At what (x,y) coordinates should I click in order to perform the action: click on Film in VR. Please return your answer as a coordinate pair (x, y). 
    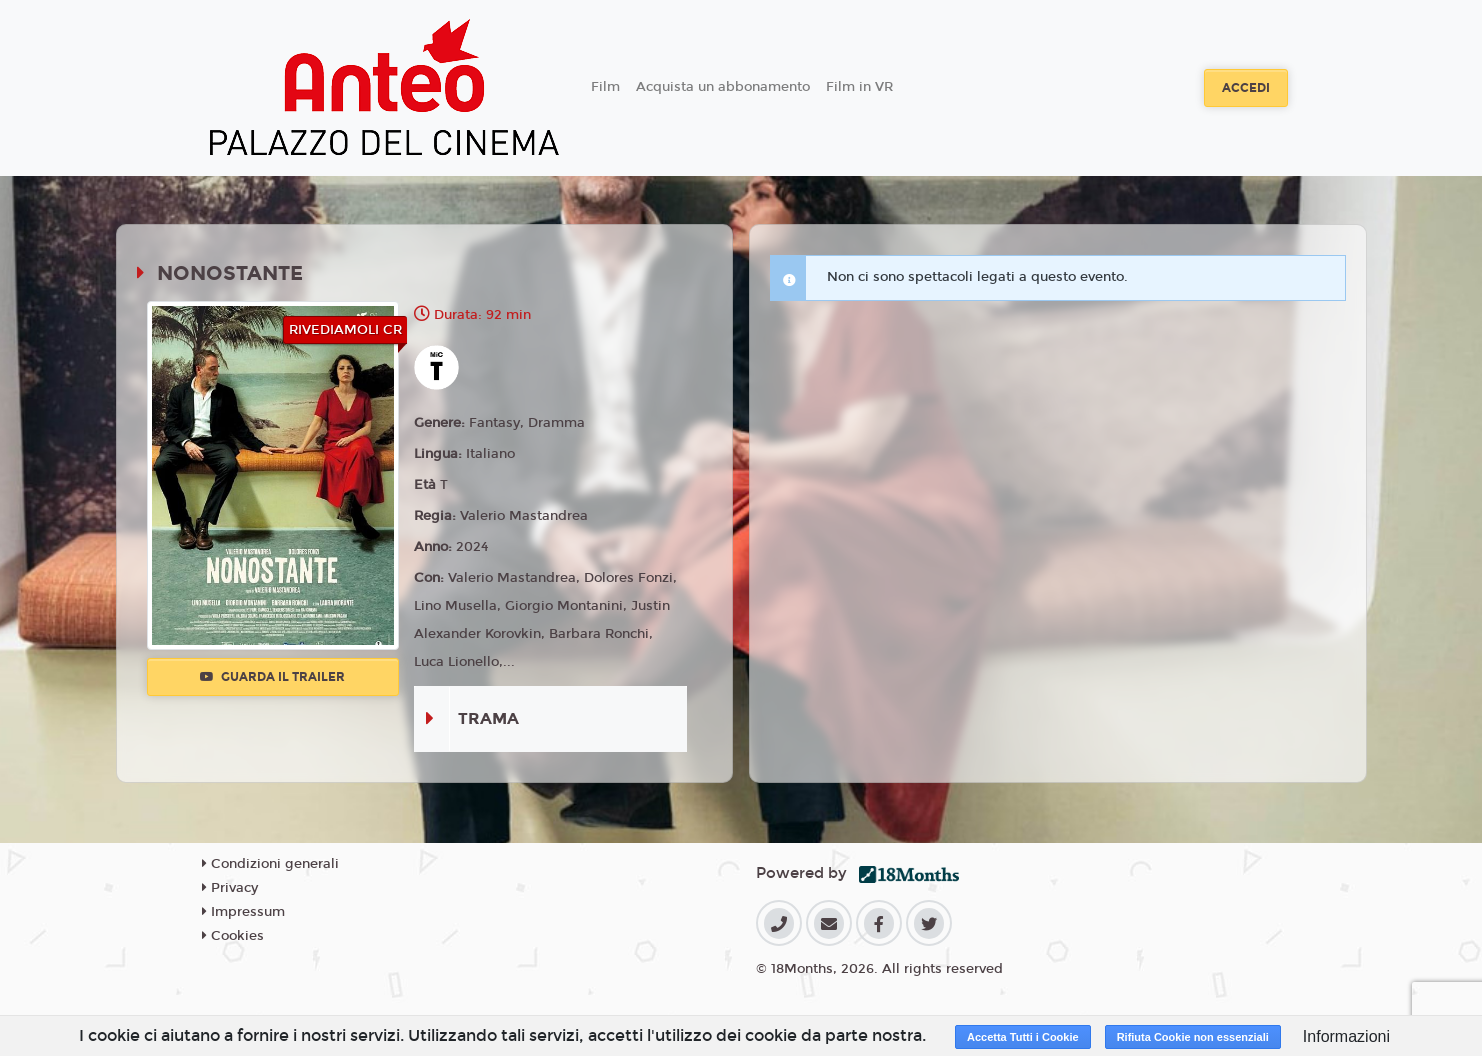
    Looking at the image, I should click on (859, 87).